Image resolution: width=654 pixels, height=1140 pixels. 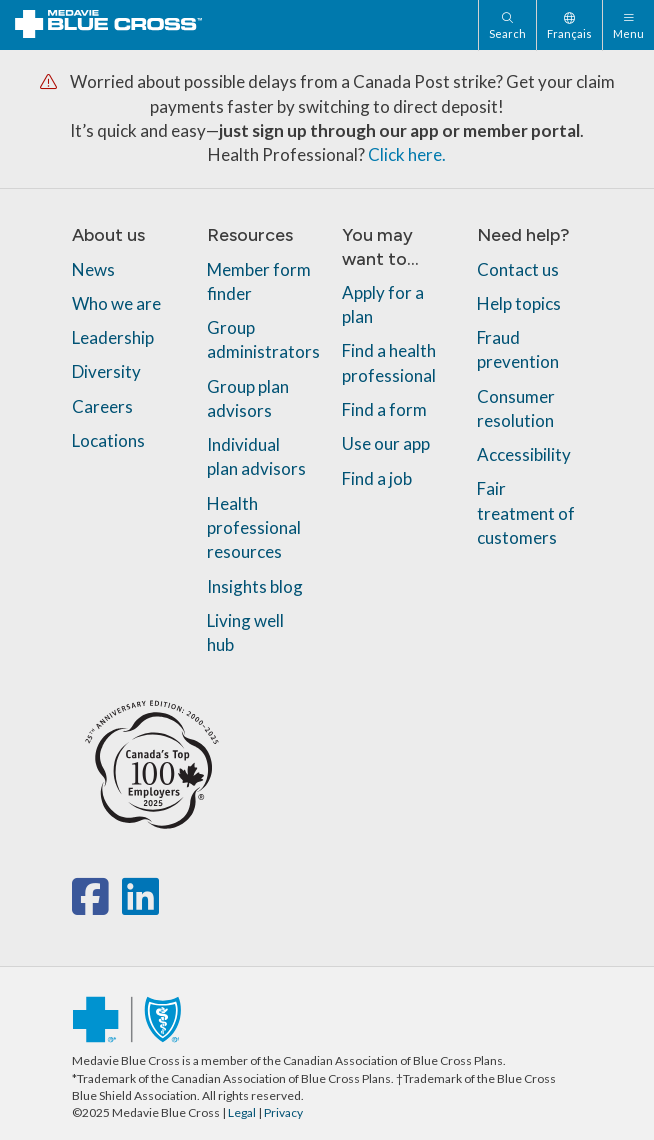 I want to click on Locations, so click(x=108, y=440).